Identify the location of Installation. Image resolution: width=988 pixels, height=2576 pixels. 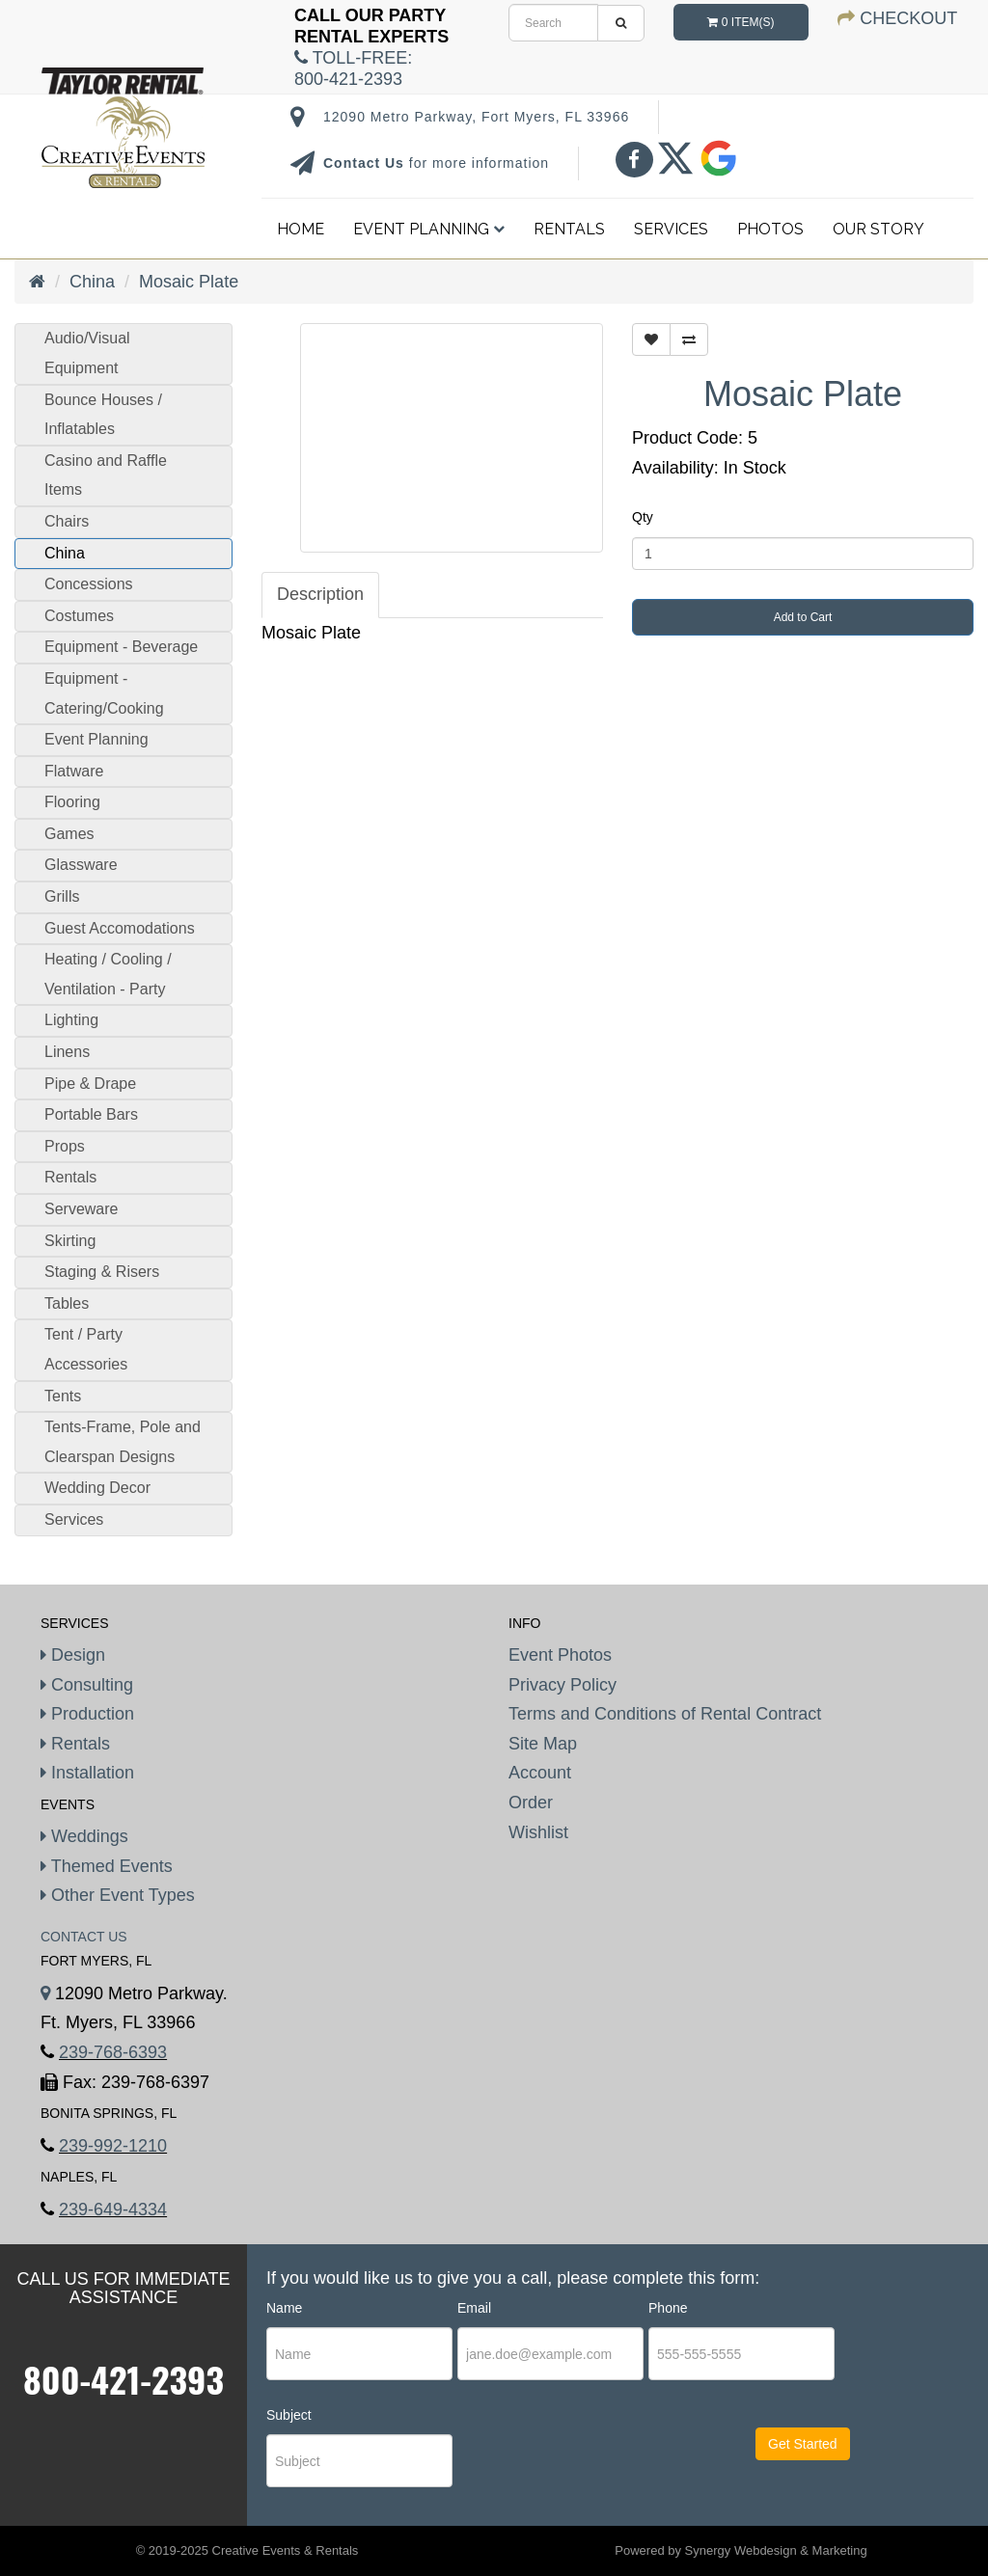
(87, 1772).